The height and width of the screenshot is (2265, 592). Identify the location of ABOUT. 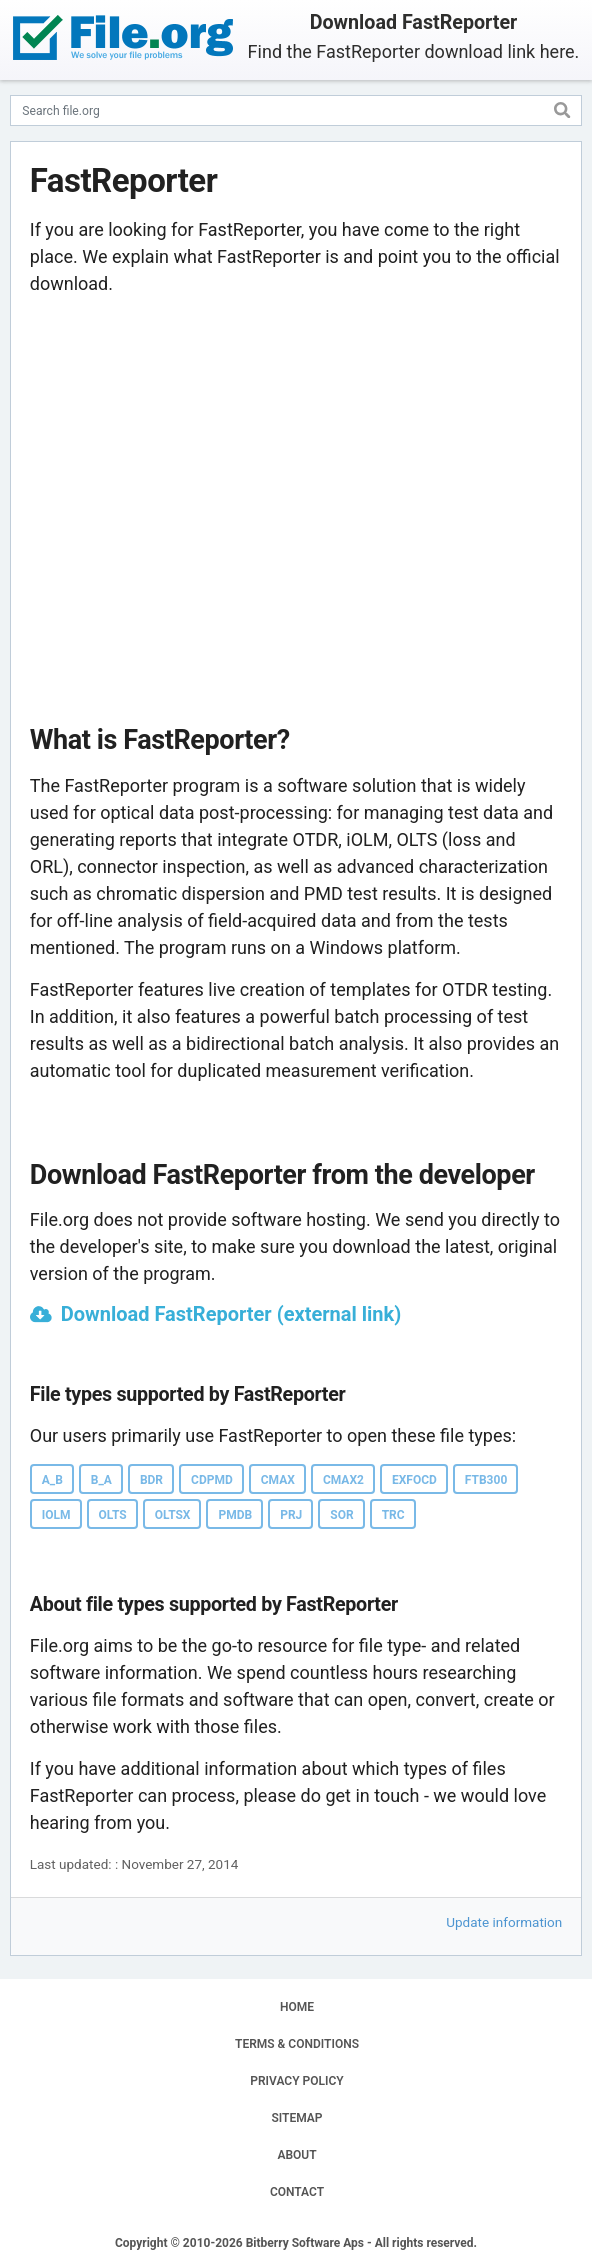
(296, 2155).